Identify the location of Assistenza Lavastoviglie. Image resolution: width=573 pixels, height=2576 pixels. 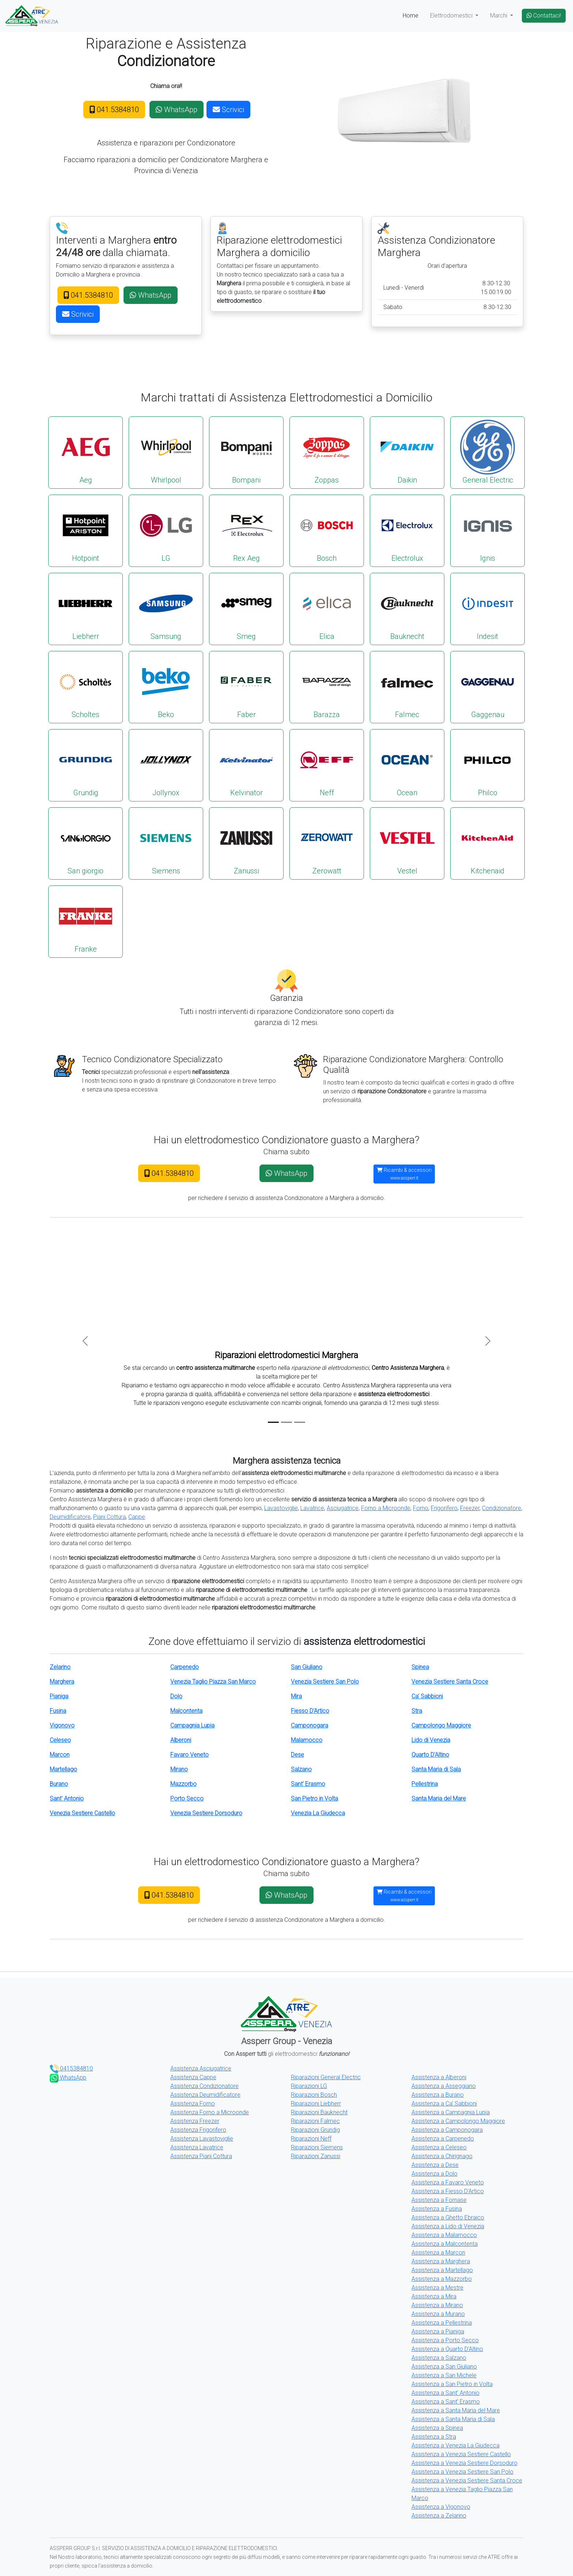
(201, 2138).